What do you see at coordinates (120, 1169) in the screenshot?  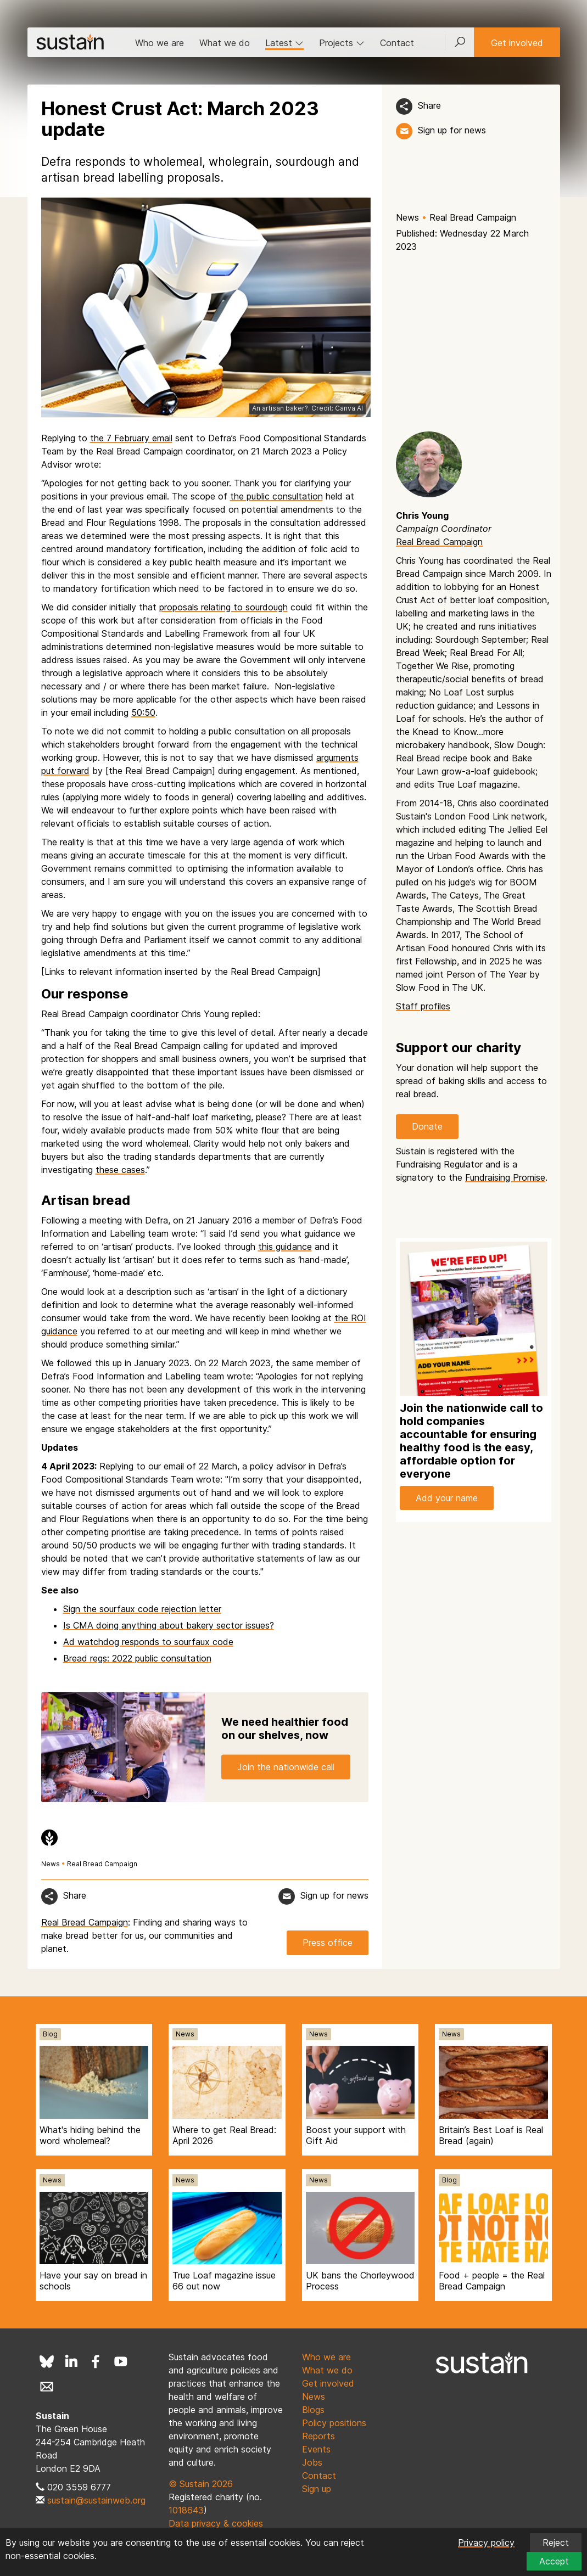 I see `these cases` at bounding box center [120, 1169].